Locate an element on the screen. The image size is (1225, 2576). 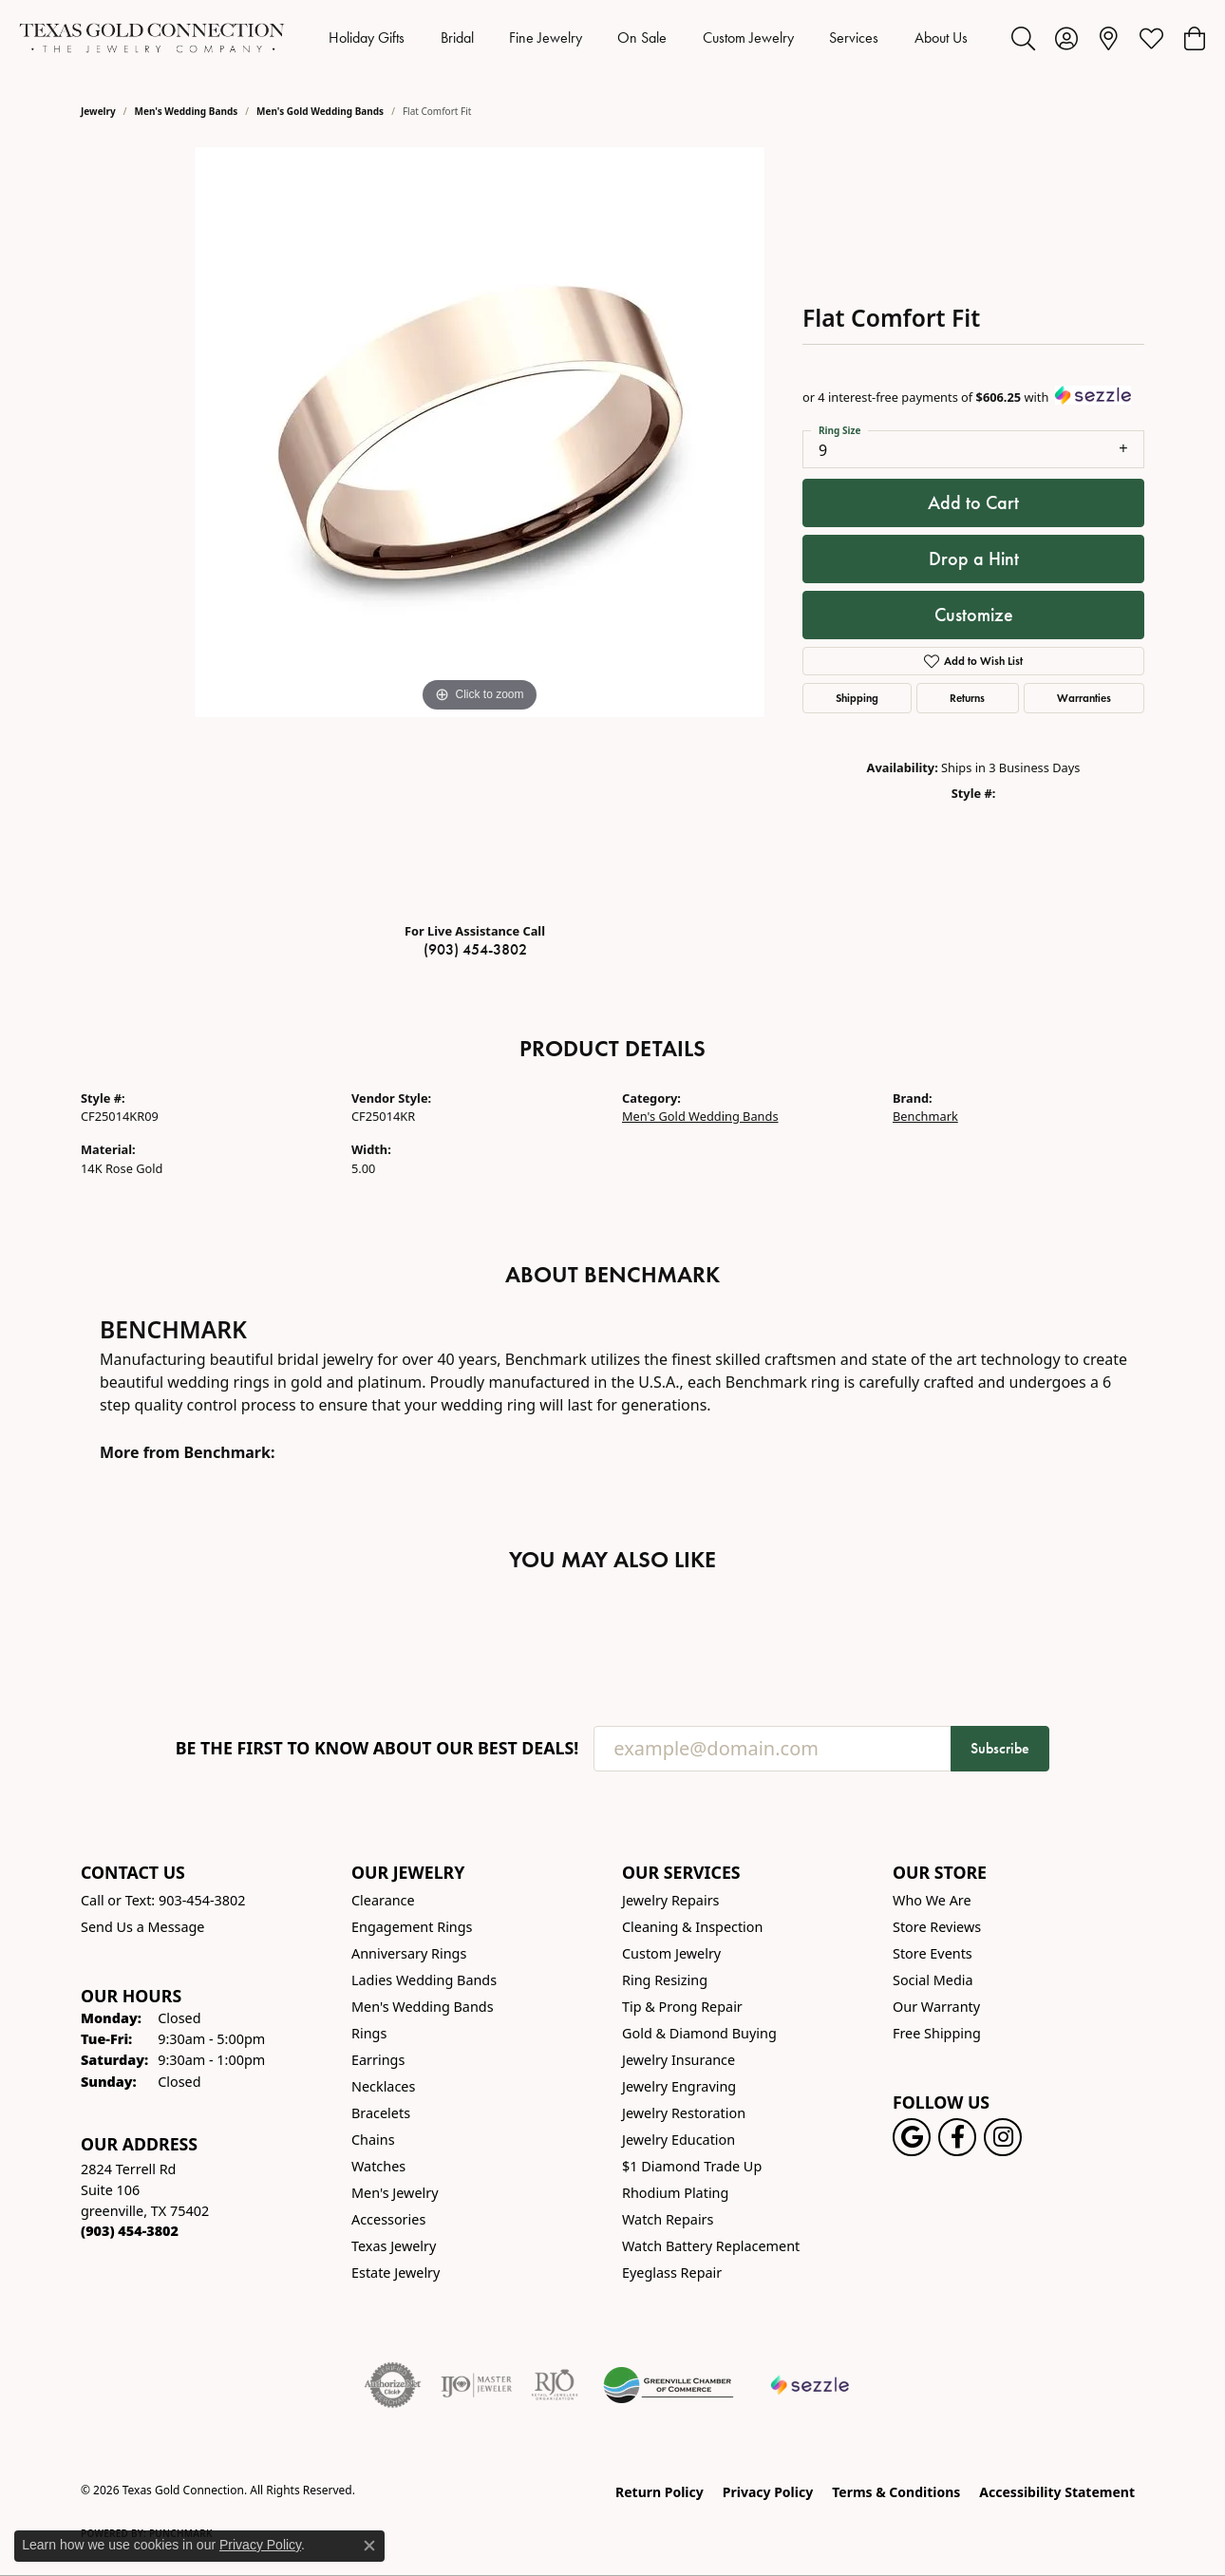
Be the first to know about our best deals! is located at coordinates (377, 1748).